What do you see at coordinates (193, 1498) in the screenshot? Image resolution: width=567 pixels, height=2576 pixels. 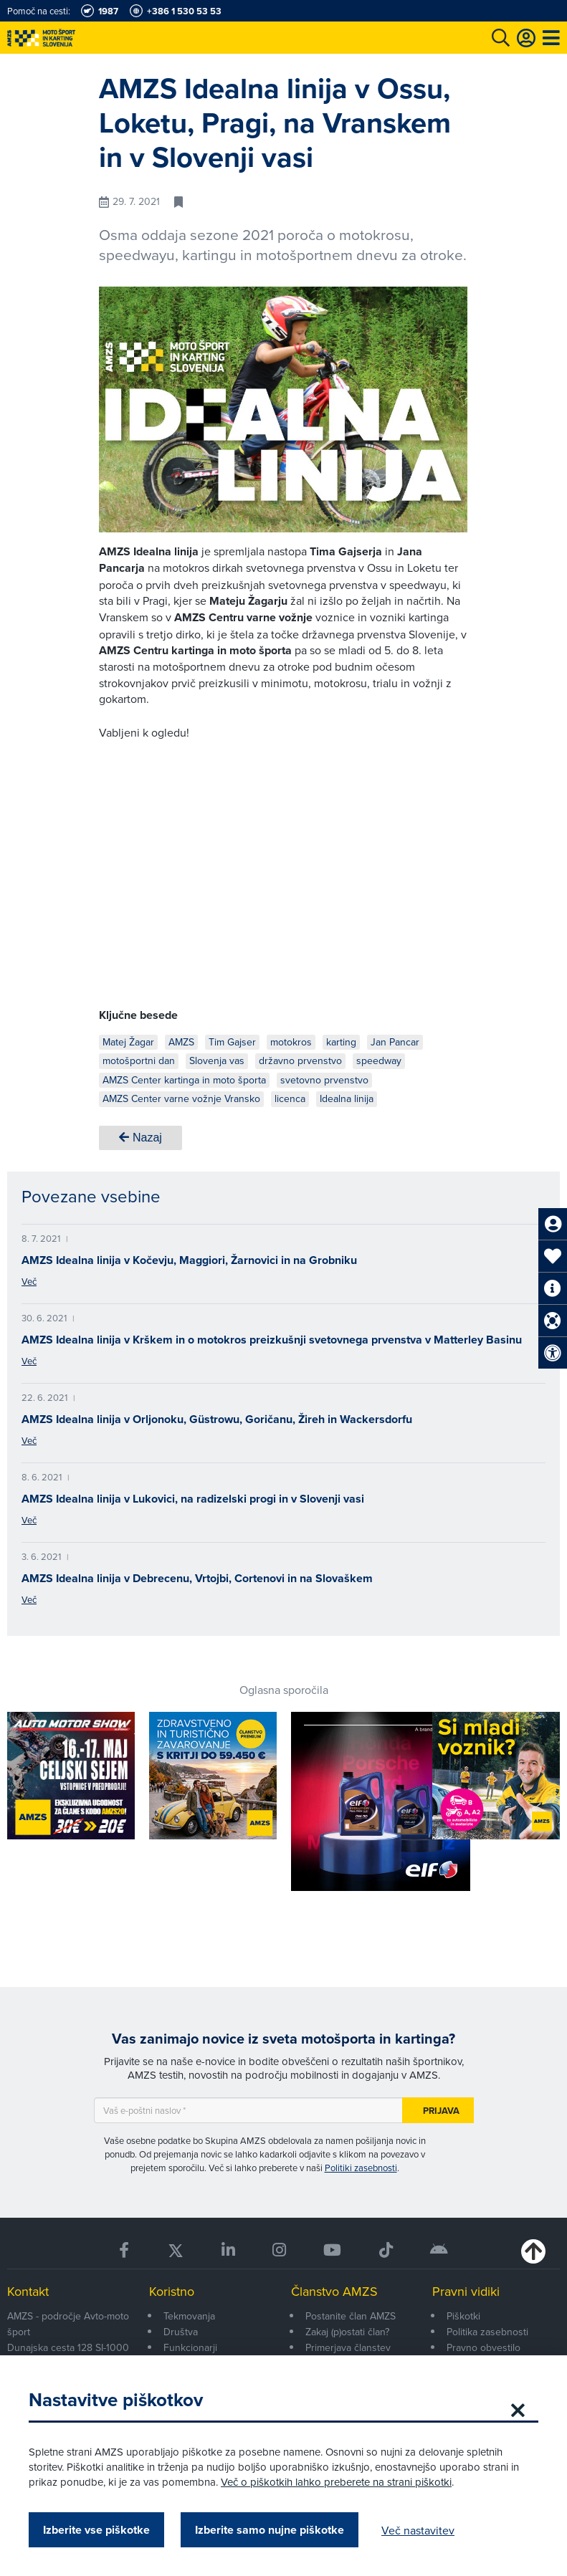 I see `AMZS Idealna linija v Lukovici, na radizelski progi in v Slovenji vasi` at bounding box center [193, 1498].